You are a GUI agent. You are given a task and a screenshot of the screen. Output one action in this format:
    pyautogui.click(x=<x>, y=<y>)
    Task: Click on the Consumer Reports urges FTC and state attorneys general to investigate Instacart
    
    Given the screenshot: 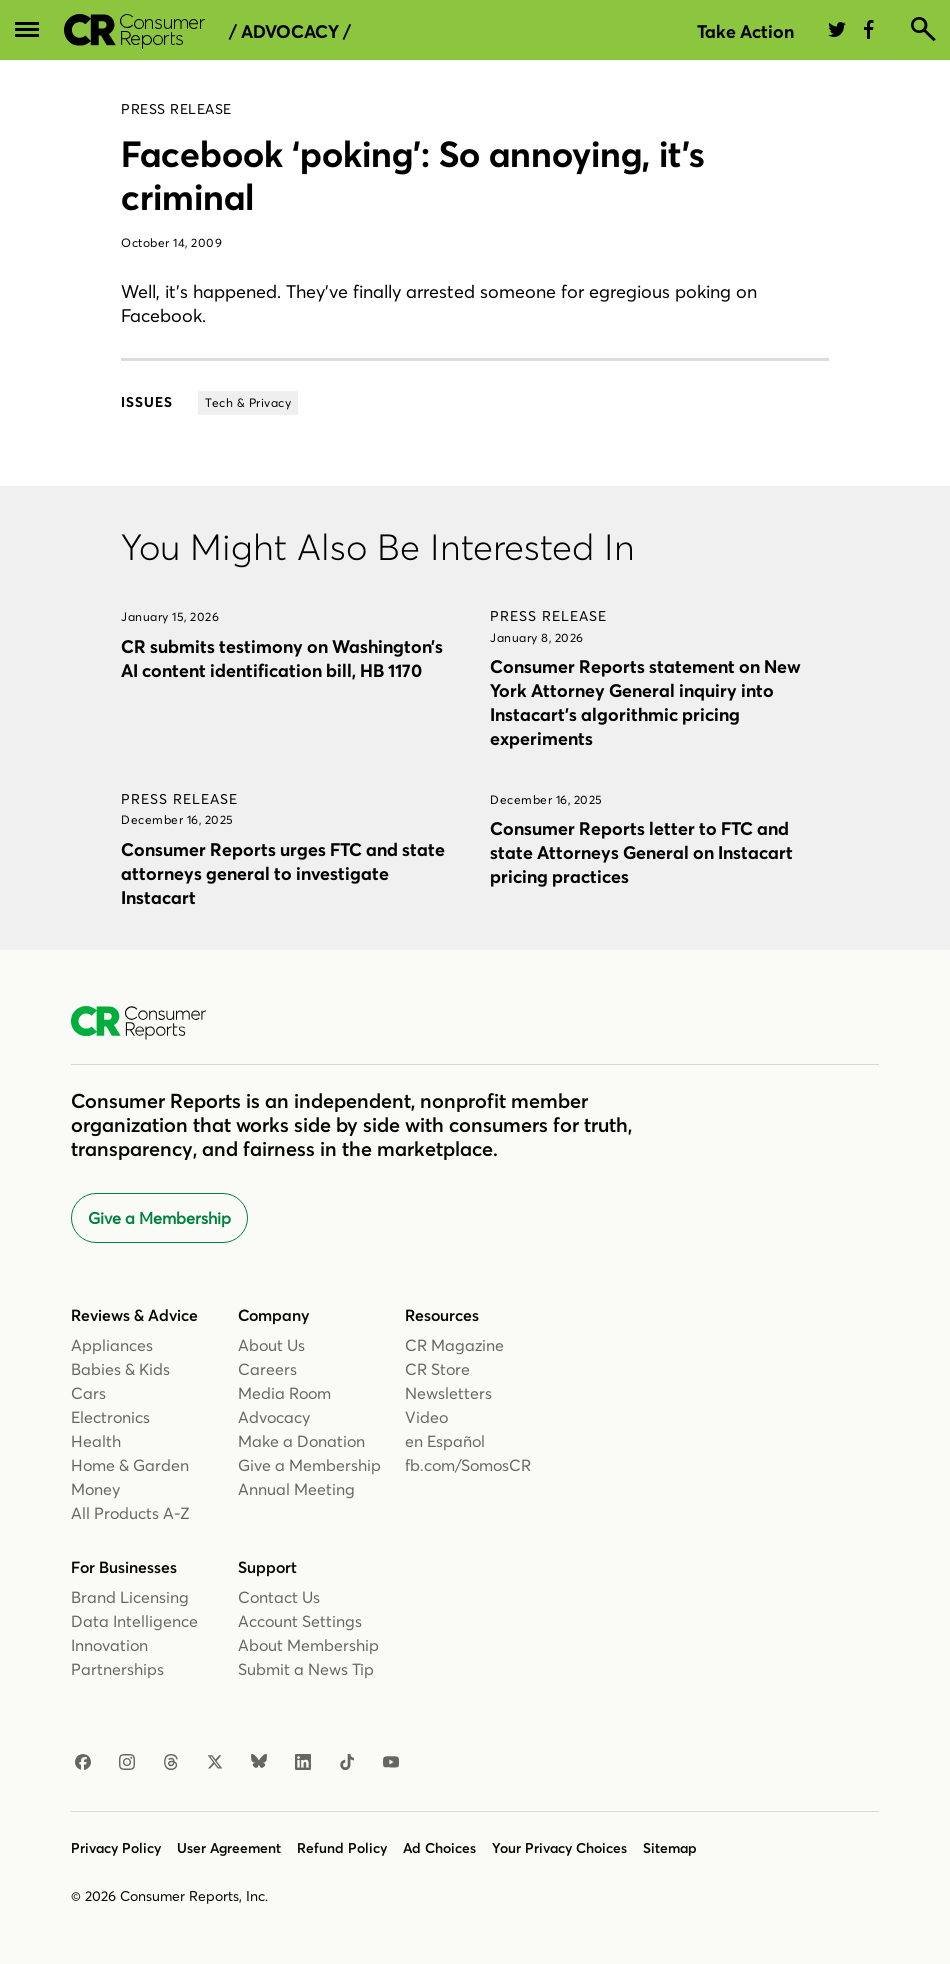 What is the action you would take?
    pyautogui.click(x=283, y=873)
    